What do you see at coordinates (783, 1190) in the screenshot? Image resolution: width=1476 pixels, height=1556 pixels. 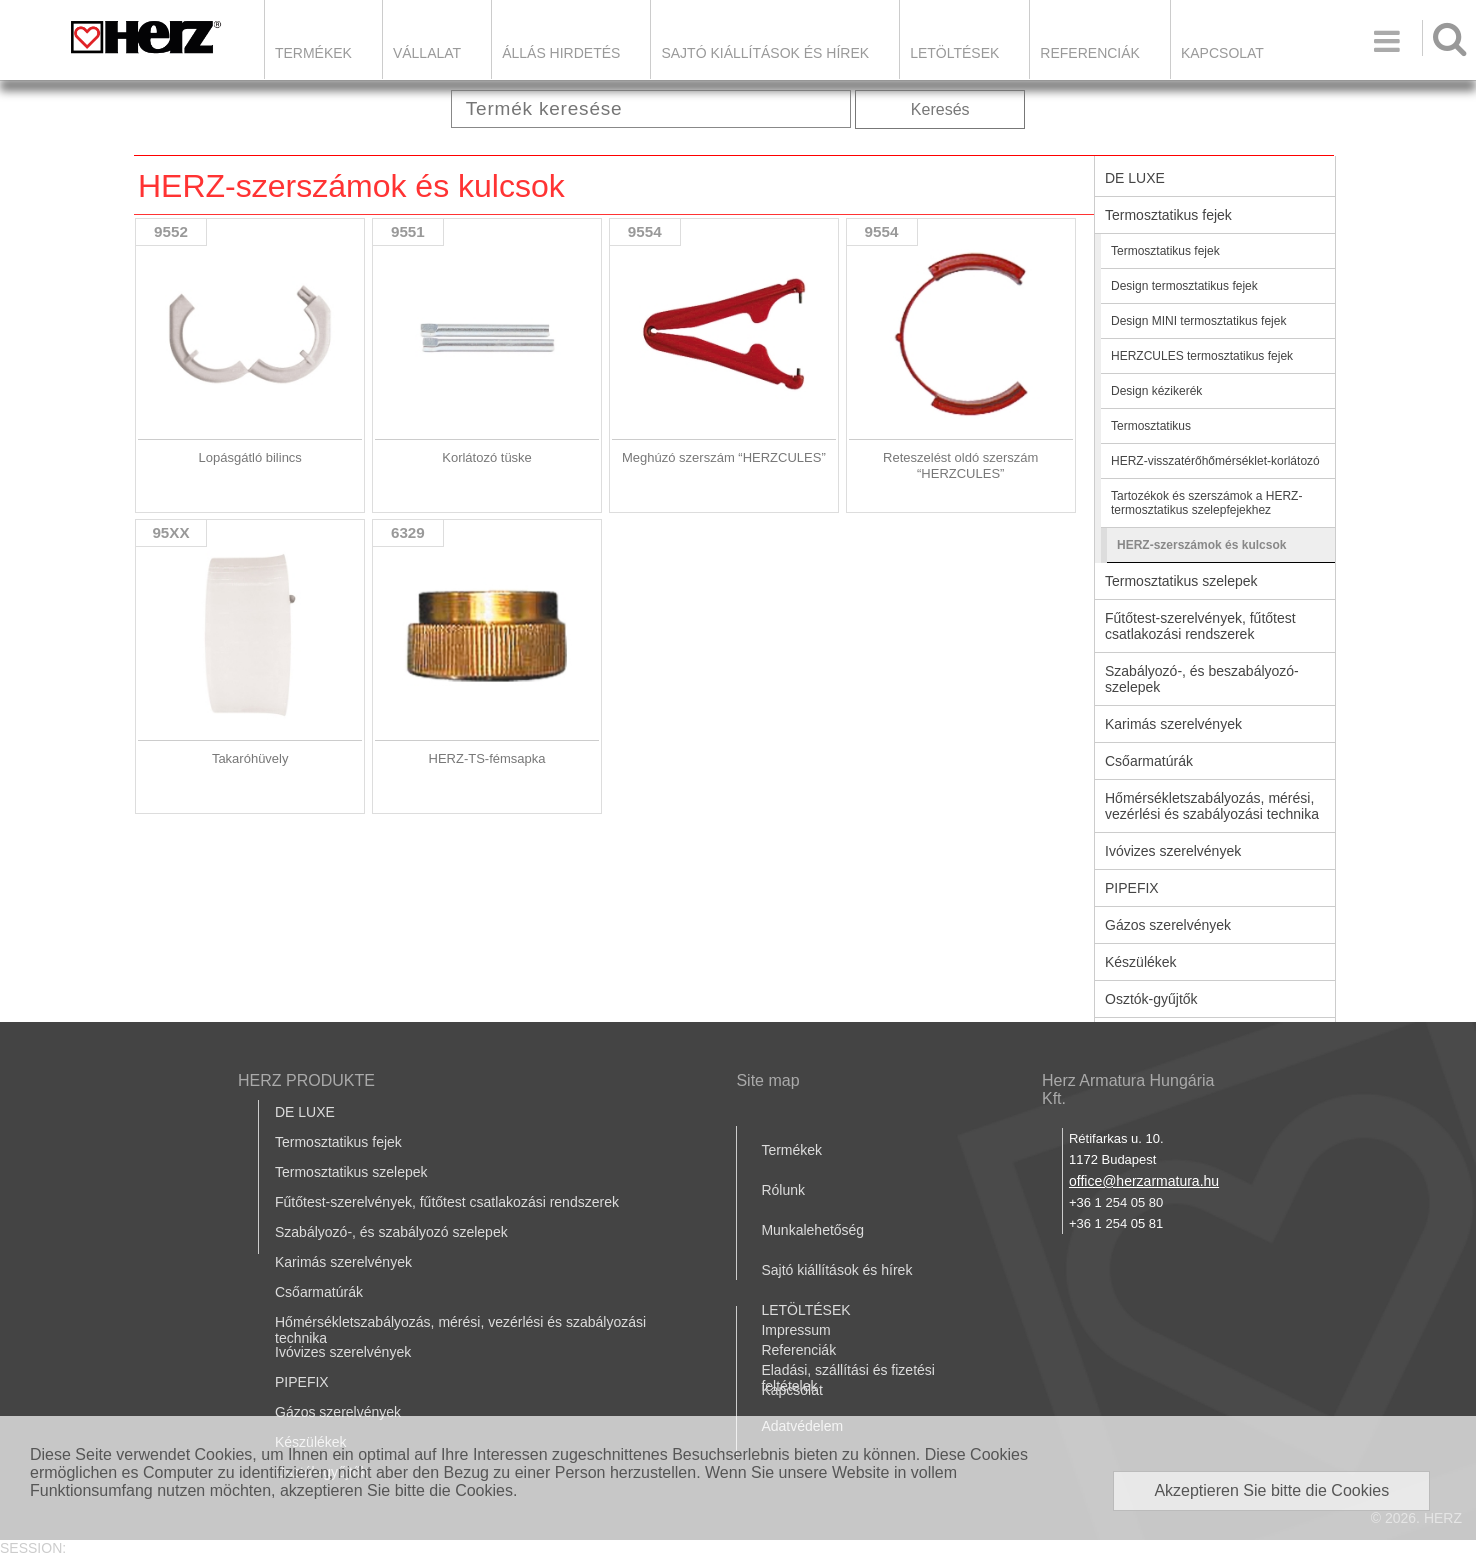 I see `Rólunk` at bounding box center [783, 1190].